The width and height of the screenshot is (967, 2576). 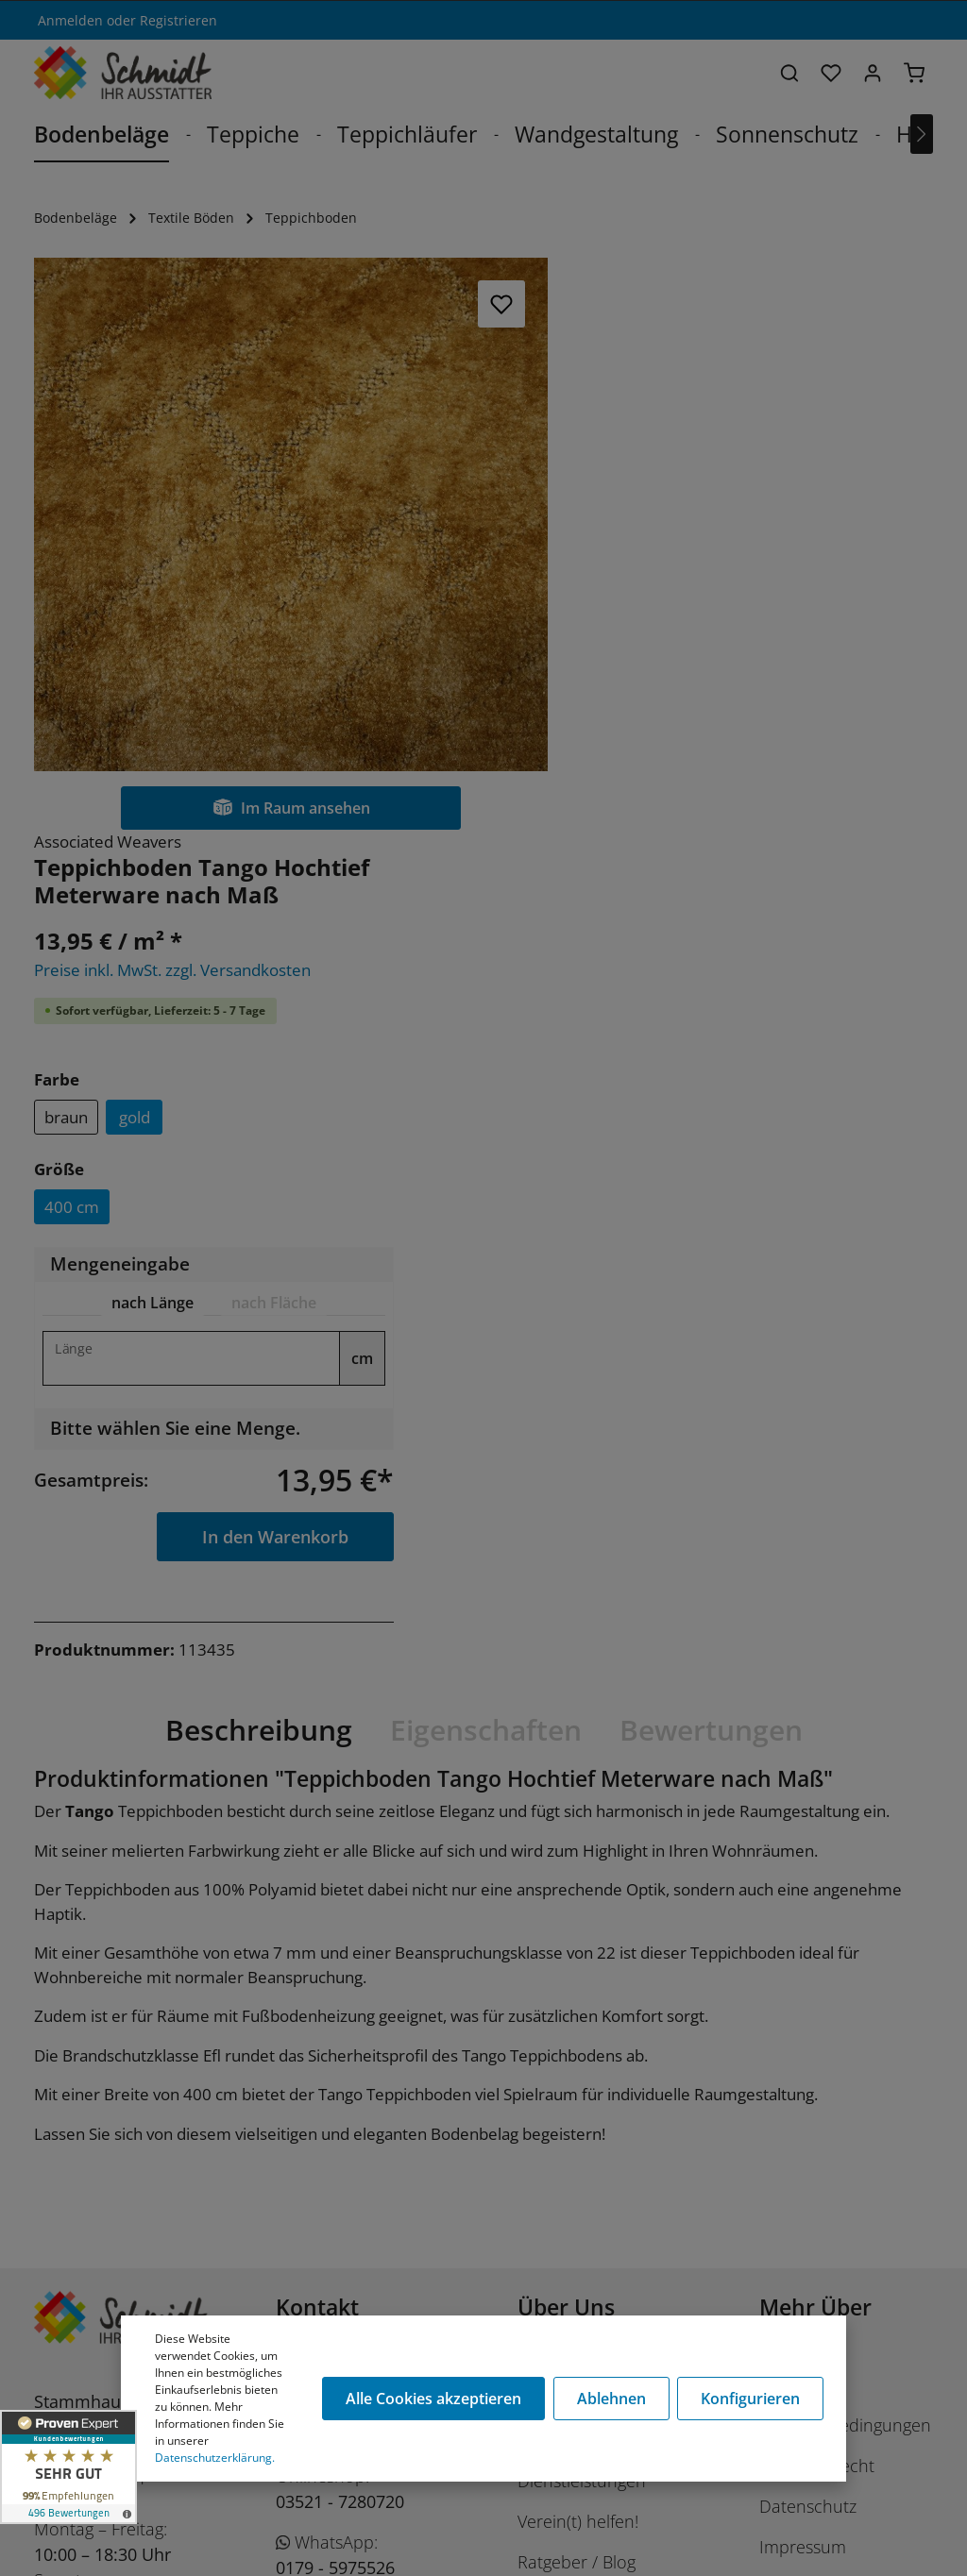 I want to click on [Suchen], so click(x=789, y=73).